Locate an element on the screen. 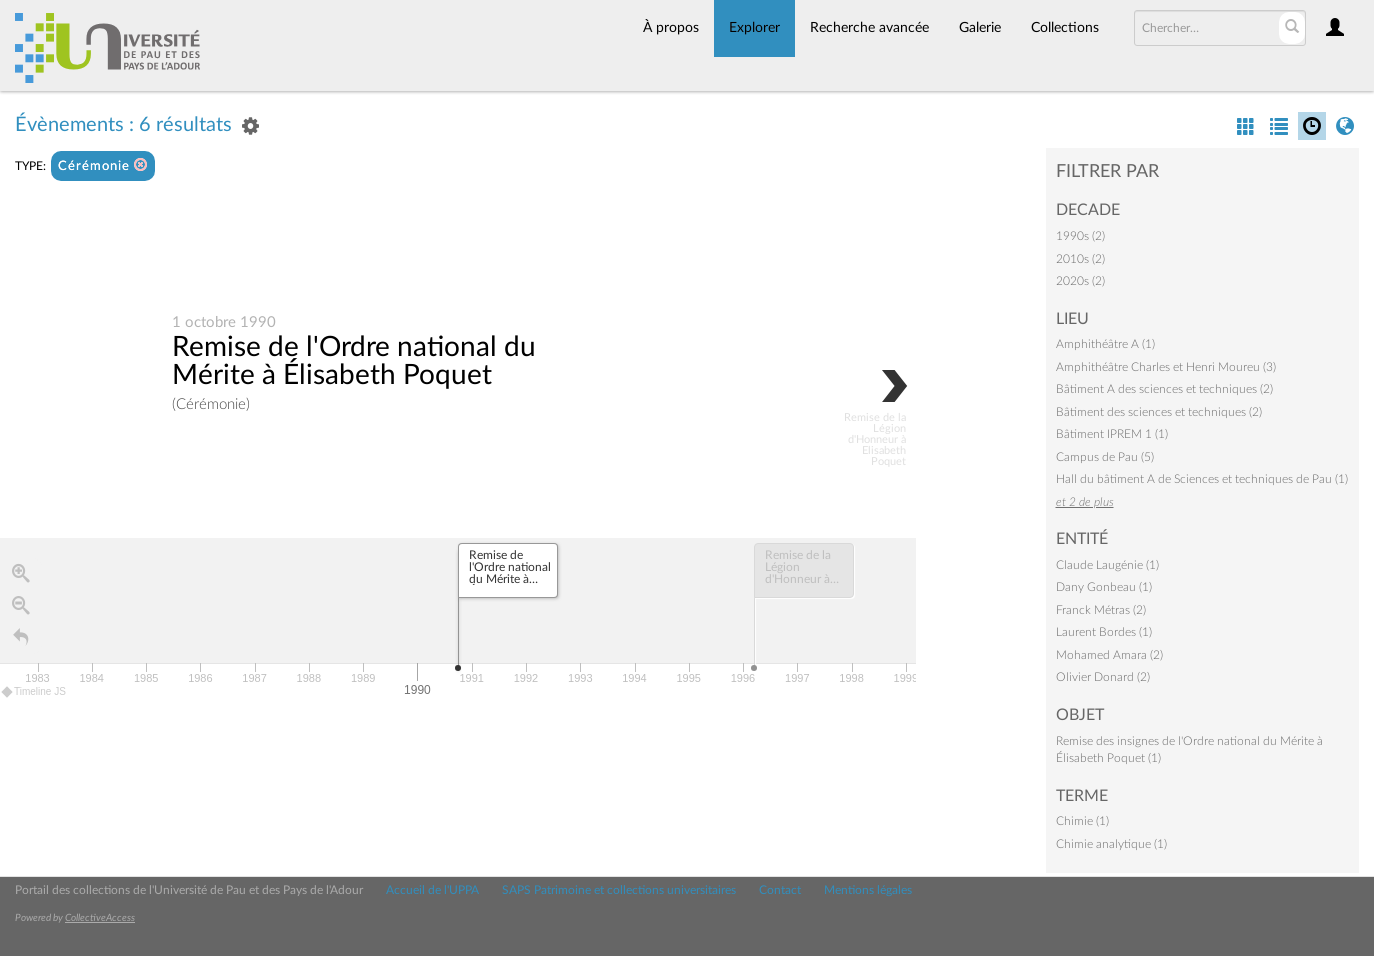 The image size is (1374, 956). Recherche avancée is located at coordinates (869, 28).